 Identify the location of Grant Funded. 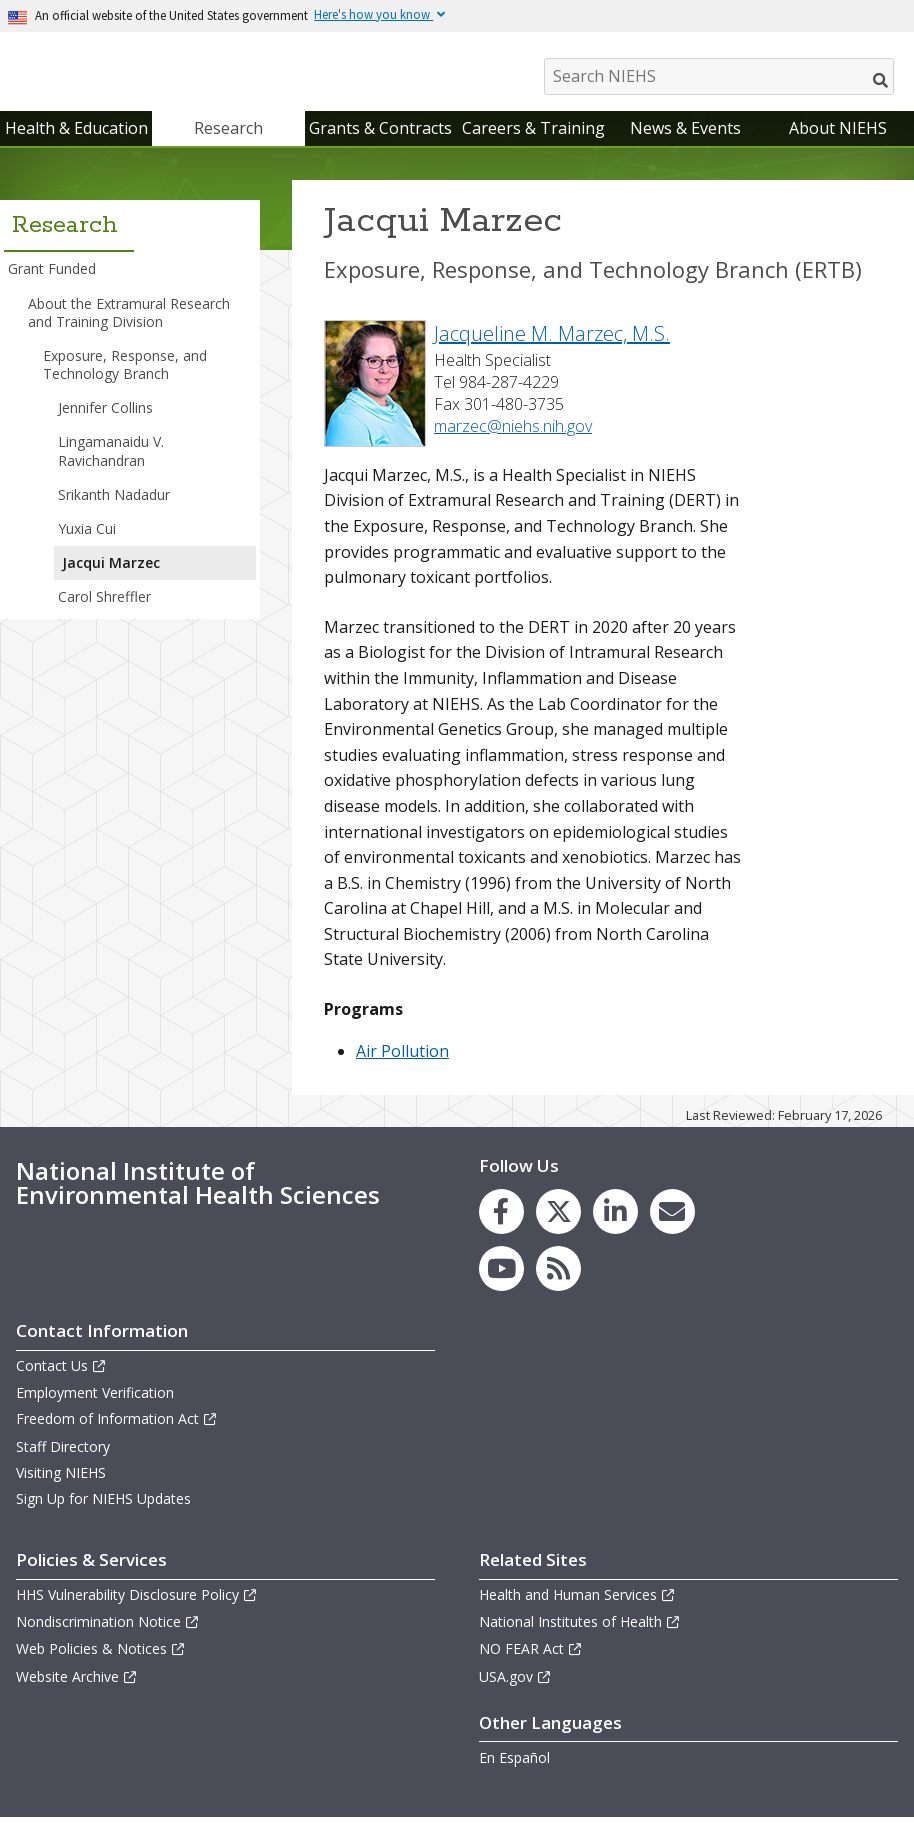
(52, 273).